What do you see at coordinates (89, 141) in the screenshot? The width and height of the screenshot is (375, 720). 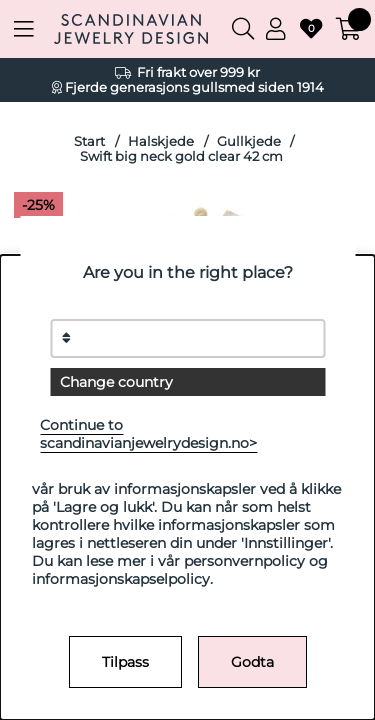 I see `Start` at bounding box center [89, 141].